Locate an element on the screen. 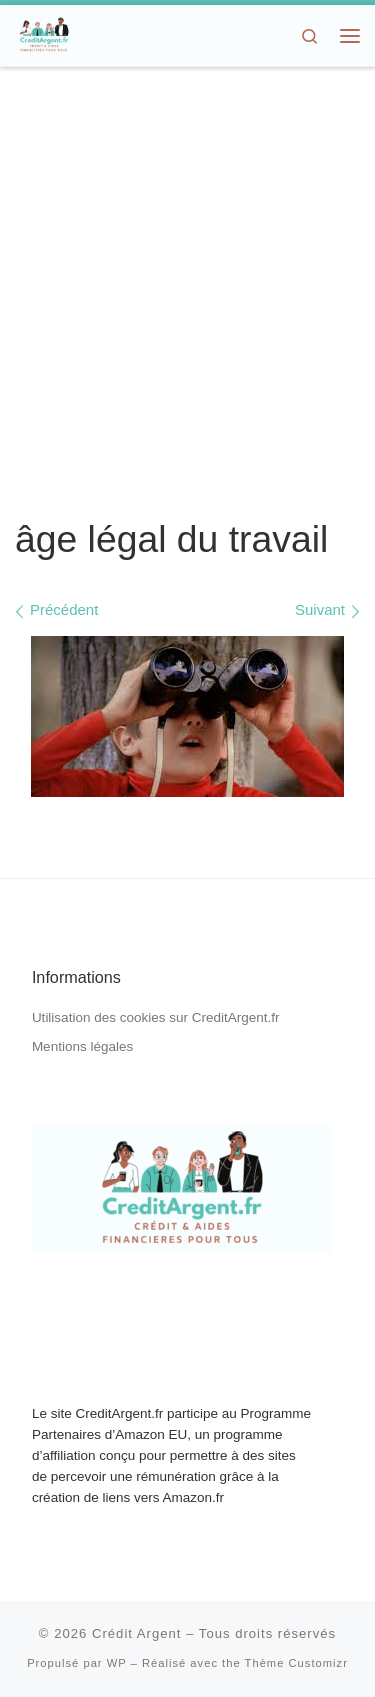 The height and width of the screenshot is (1697, 375). [Crédit Argent | Crédit, Aides Financières, Dons d'Argent] is located at coordinates (44, 33).